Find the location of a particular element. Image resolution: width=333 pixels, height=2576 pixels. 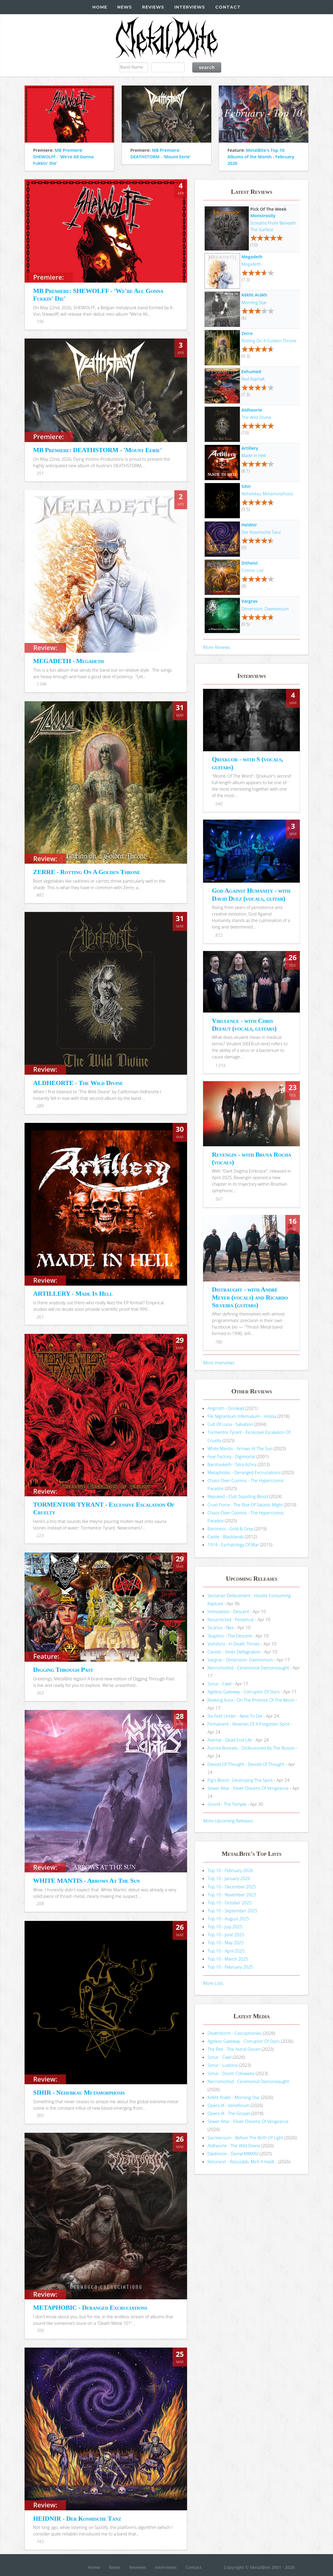

Aldheorte - The Wild Divine is located at coordinates (233, 2145).